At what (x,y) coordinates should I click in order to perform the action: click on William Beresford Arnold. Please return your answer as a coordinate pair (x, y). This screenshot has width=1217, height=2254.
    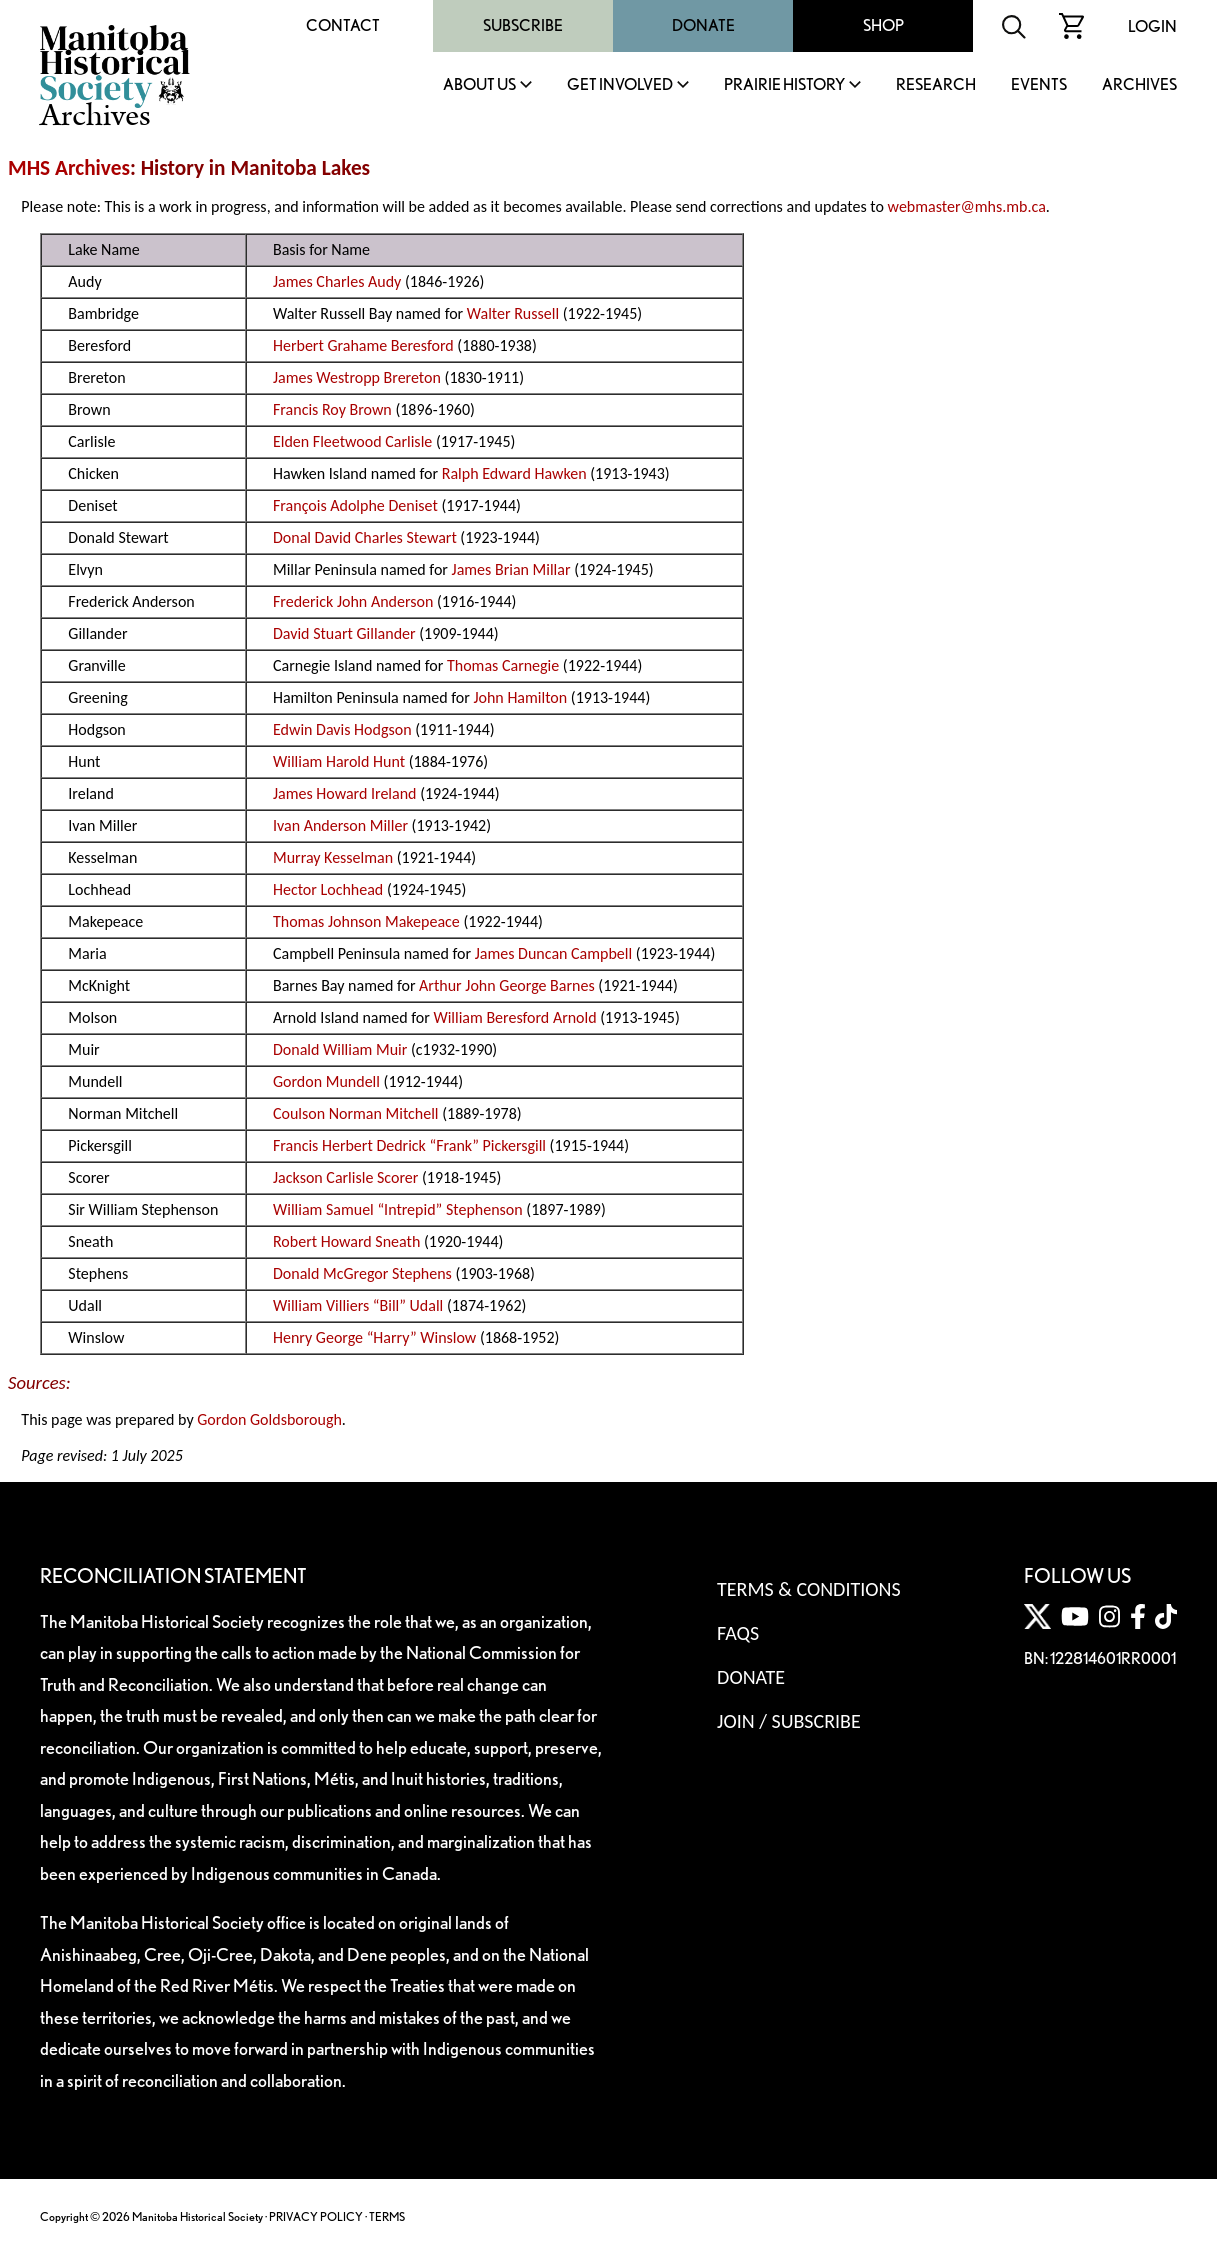
    Looking at the image, I should click on (514, 1017).